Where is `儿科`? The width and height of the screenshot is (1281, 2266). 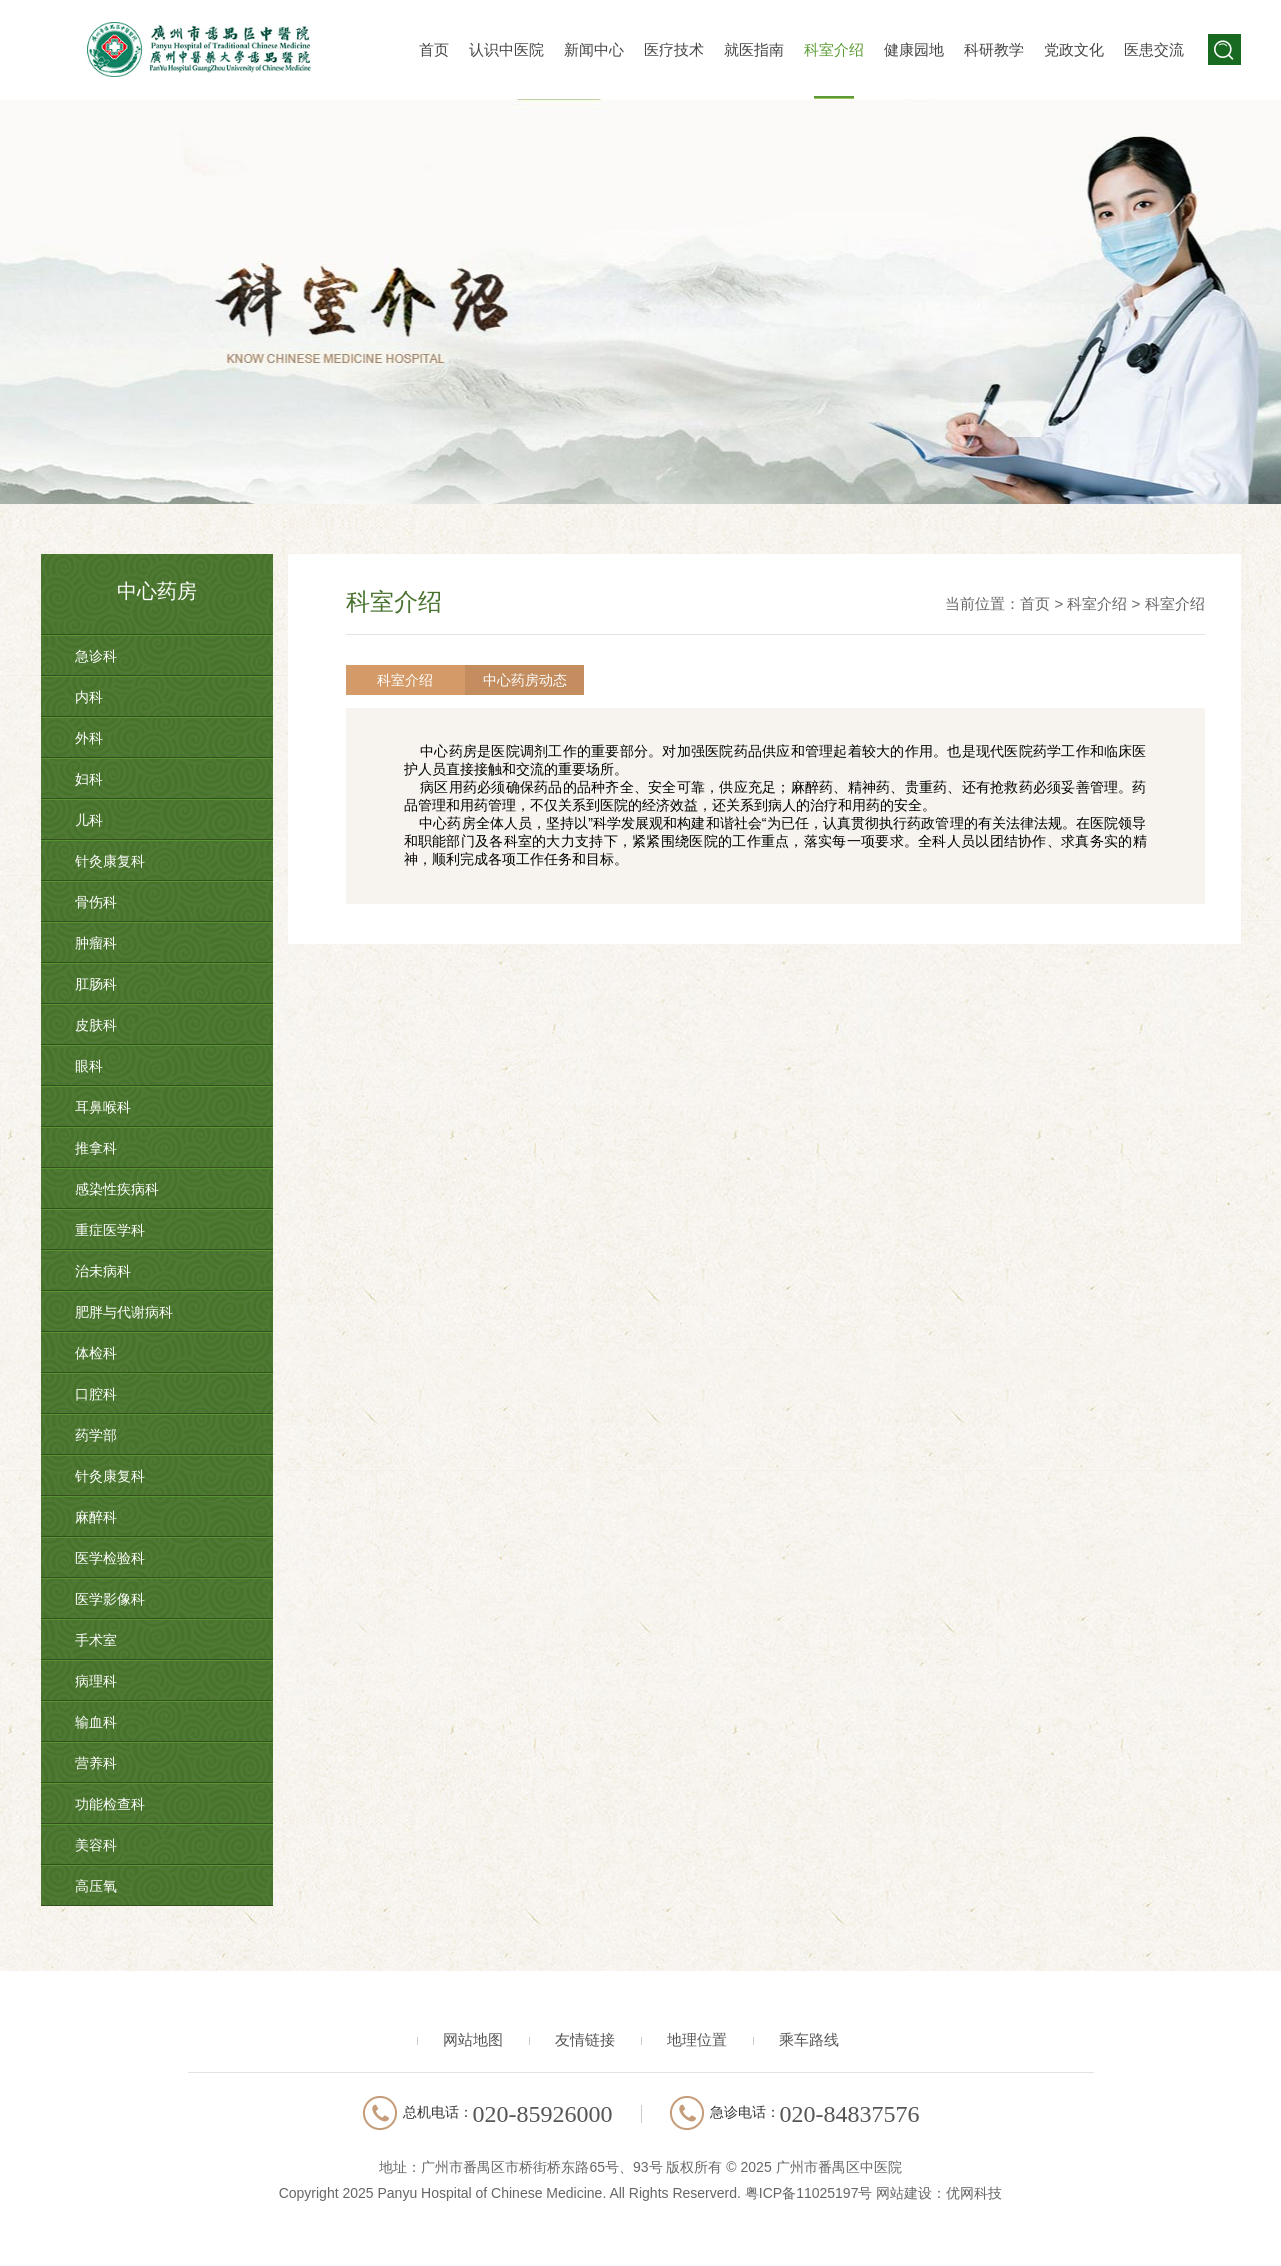
儿科 is located at coordinates (89, 820).